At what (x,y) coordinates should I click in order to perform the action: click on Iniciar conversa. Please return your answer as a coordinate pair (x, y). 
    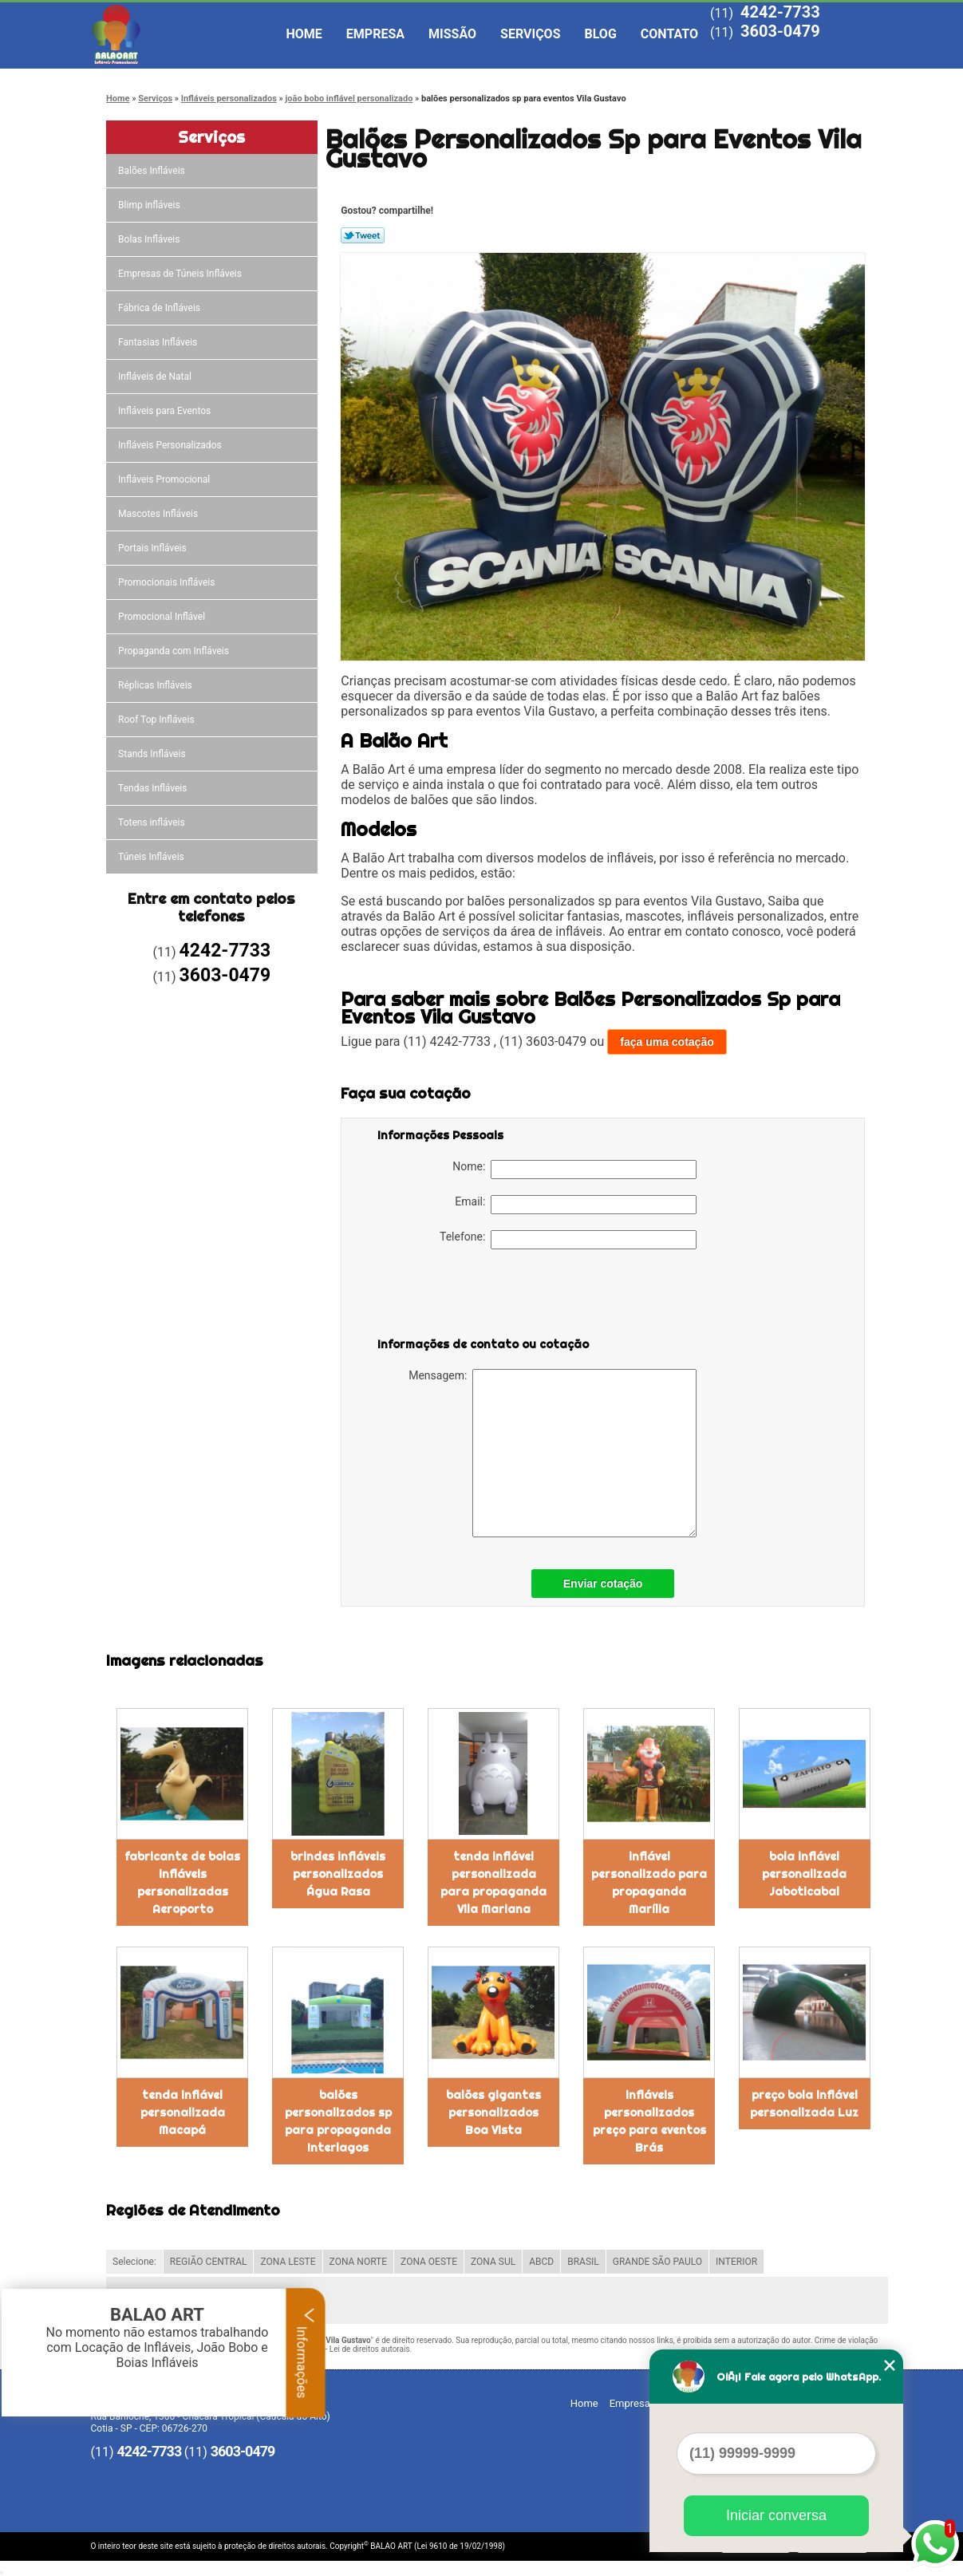
    Looking at the image, I should click on (776, 2515).